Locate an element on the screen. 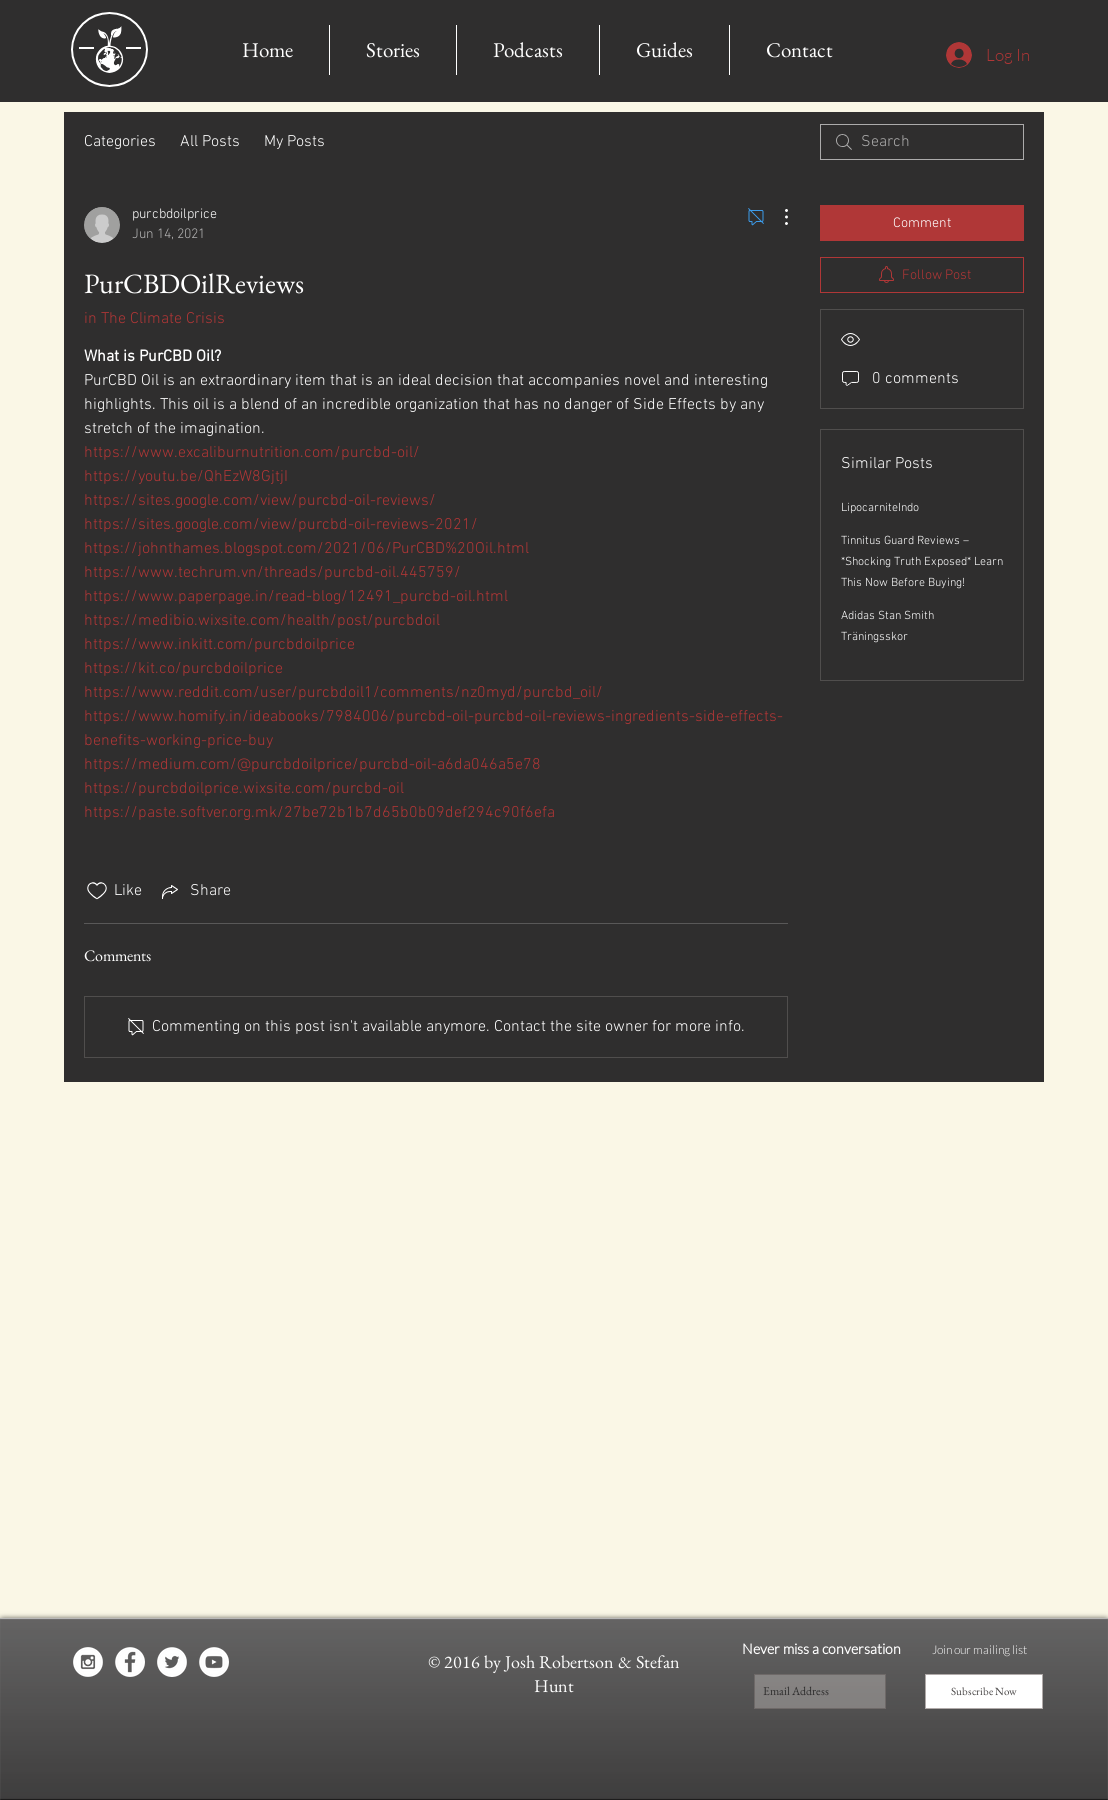 Image resolution: width=1108 pixels, height=1800 pixels. [More Actions] is located at coordinates (776, 217).